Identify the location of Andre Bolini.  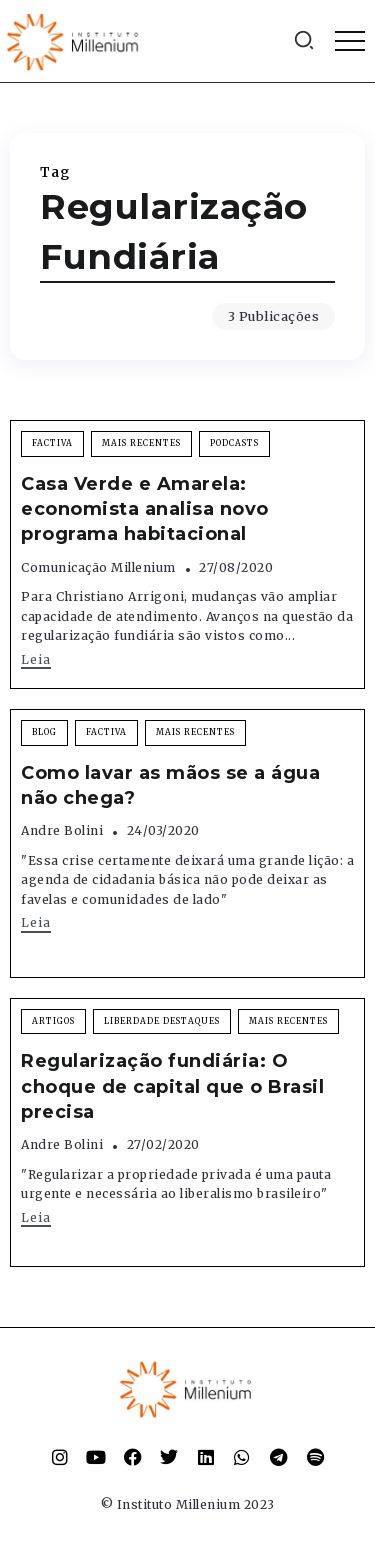
(62, 830).